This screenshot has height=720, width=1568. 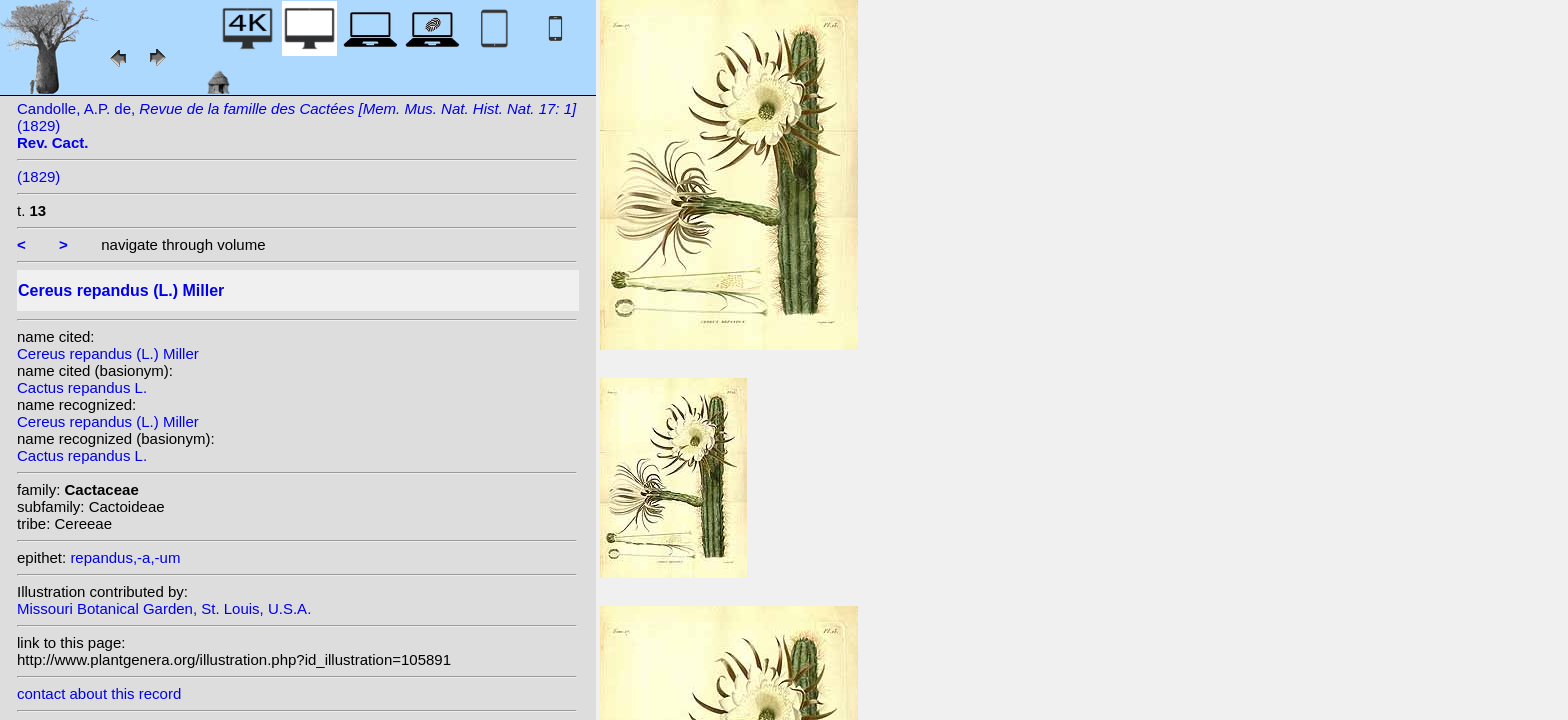 What do you see at coordinates (125, 557) in the screenshot?
I see `repandus,-a,-um` at bounding box center [125, 557].